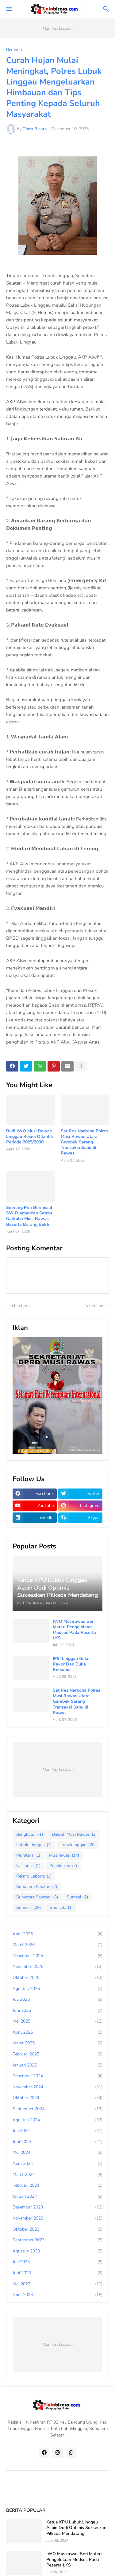 The height and width of the screenshot is (2576, 115). I want to click on Mei 2024, so click(57, 2152).